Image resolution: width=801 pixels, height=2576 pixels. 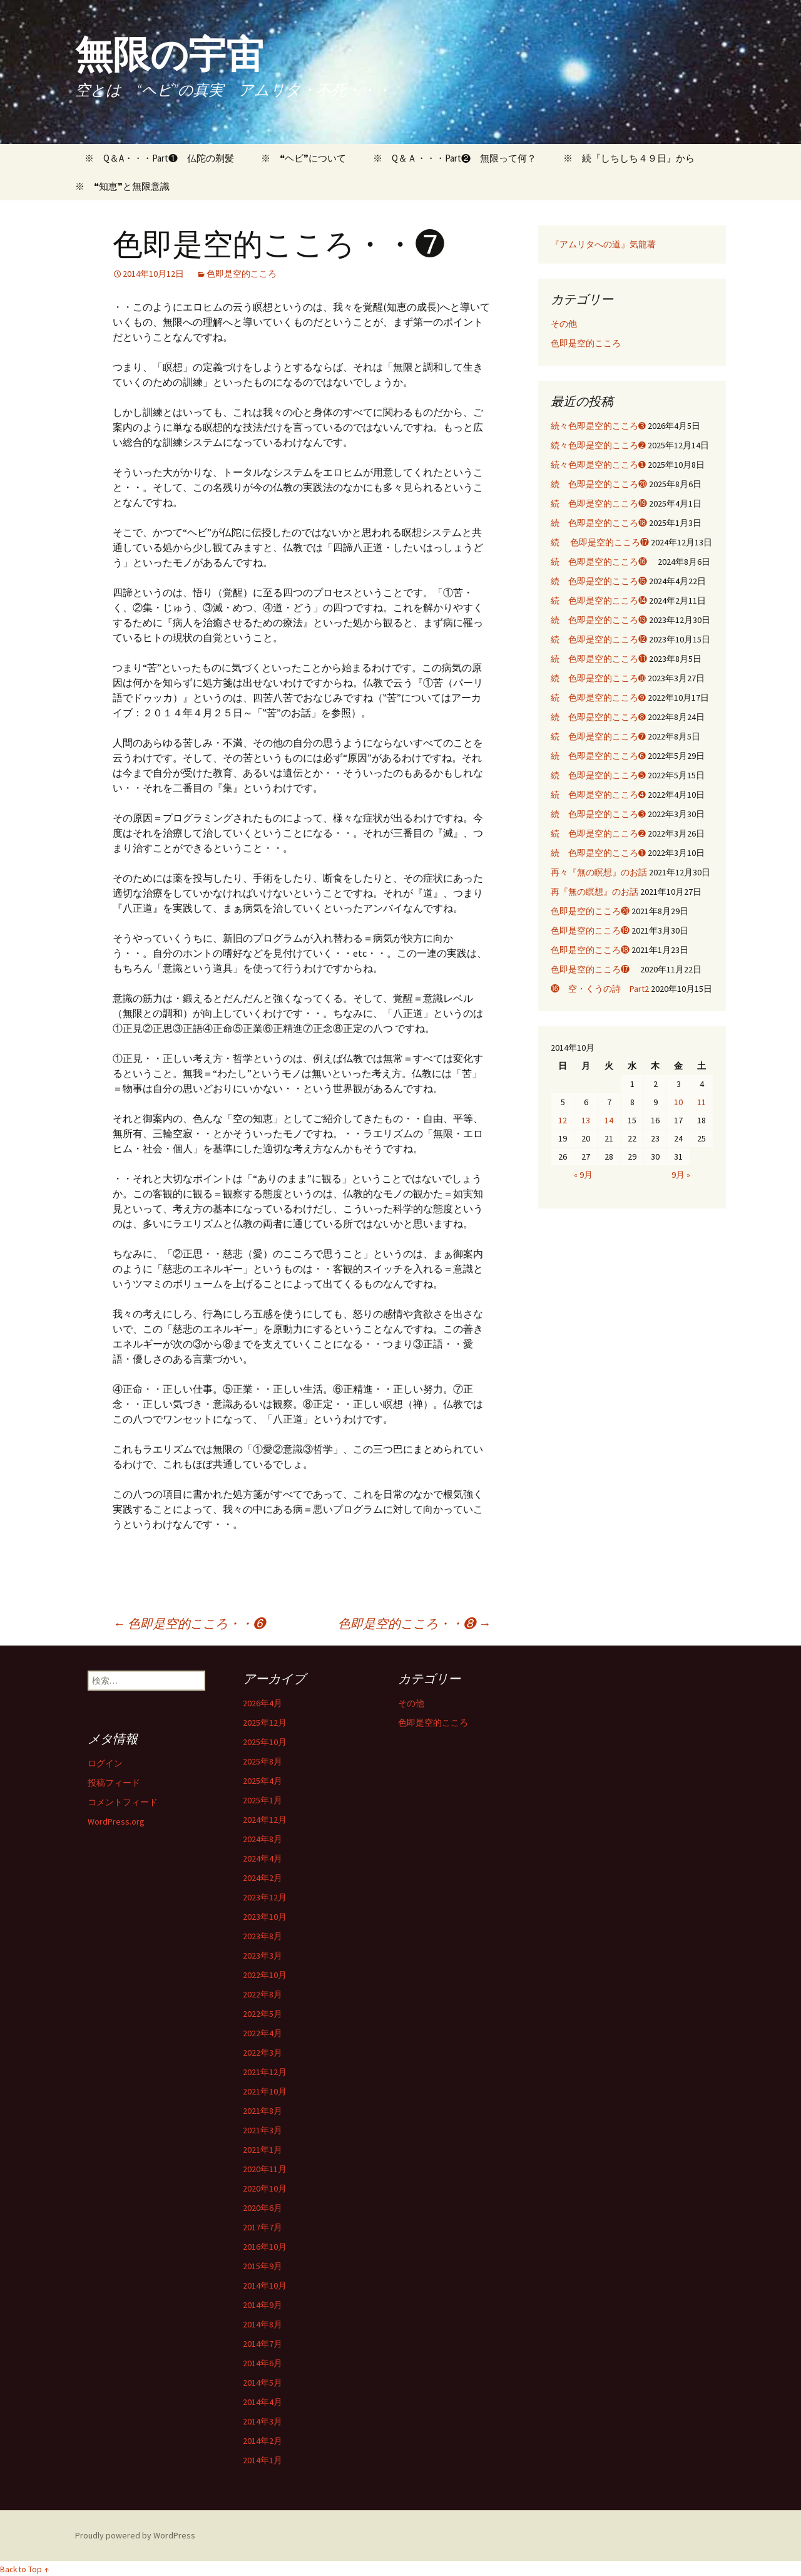 I want to click on 続 色即是空的こころ⓳, so click(x=599, y=503).